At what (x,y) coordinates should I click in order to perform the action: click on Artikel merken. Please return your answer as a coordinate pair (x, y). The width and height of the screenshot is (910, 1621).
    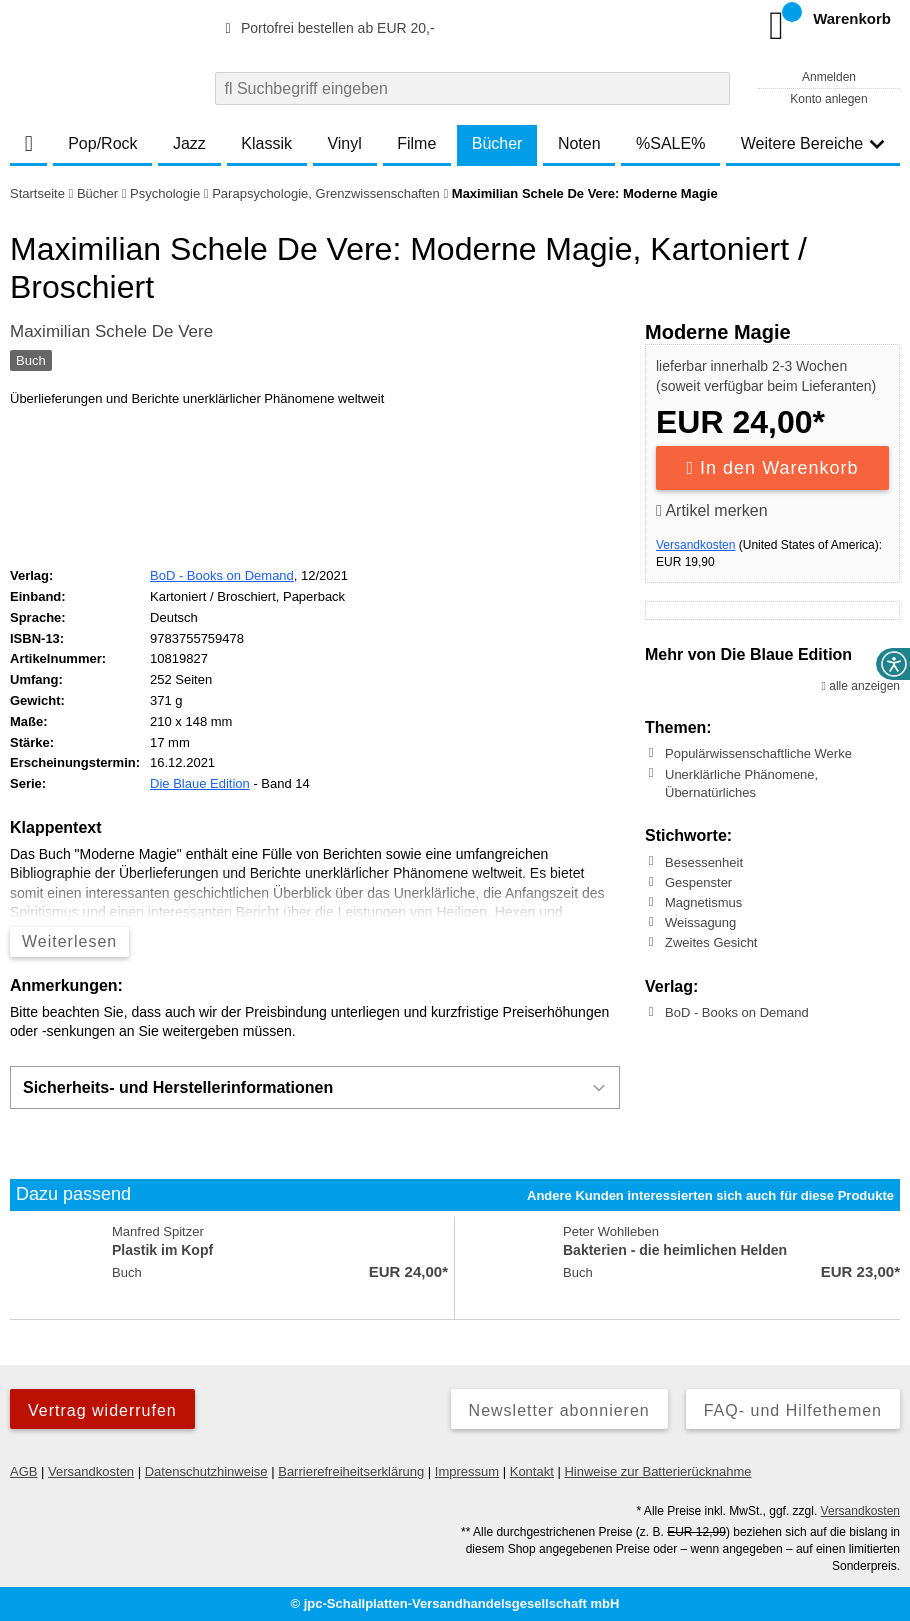
    Looking at the image, I should click on (712, 510).